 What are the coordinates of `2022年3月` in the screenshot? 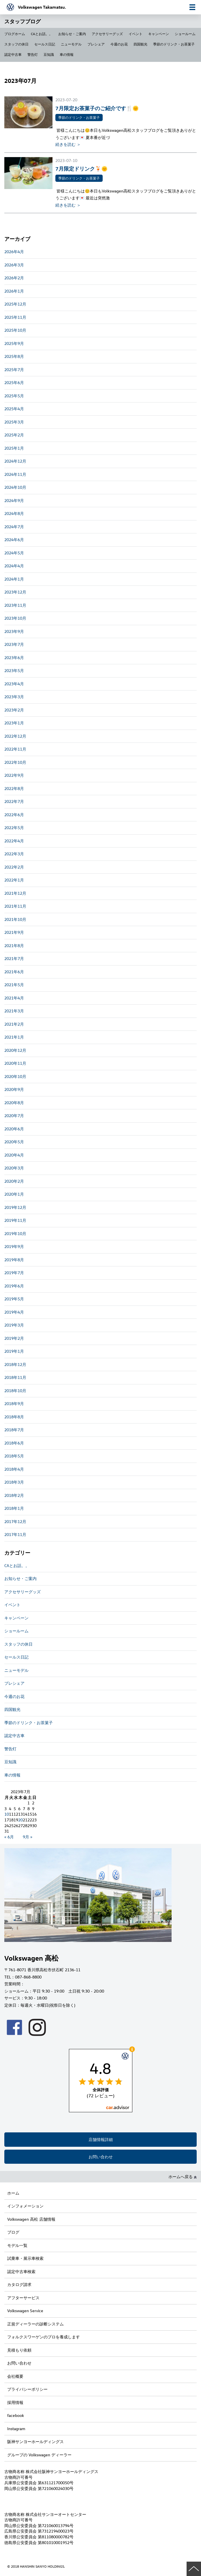 It's located at (14, 853).